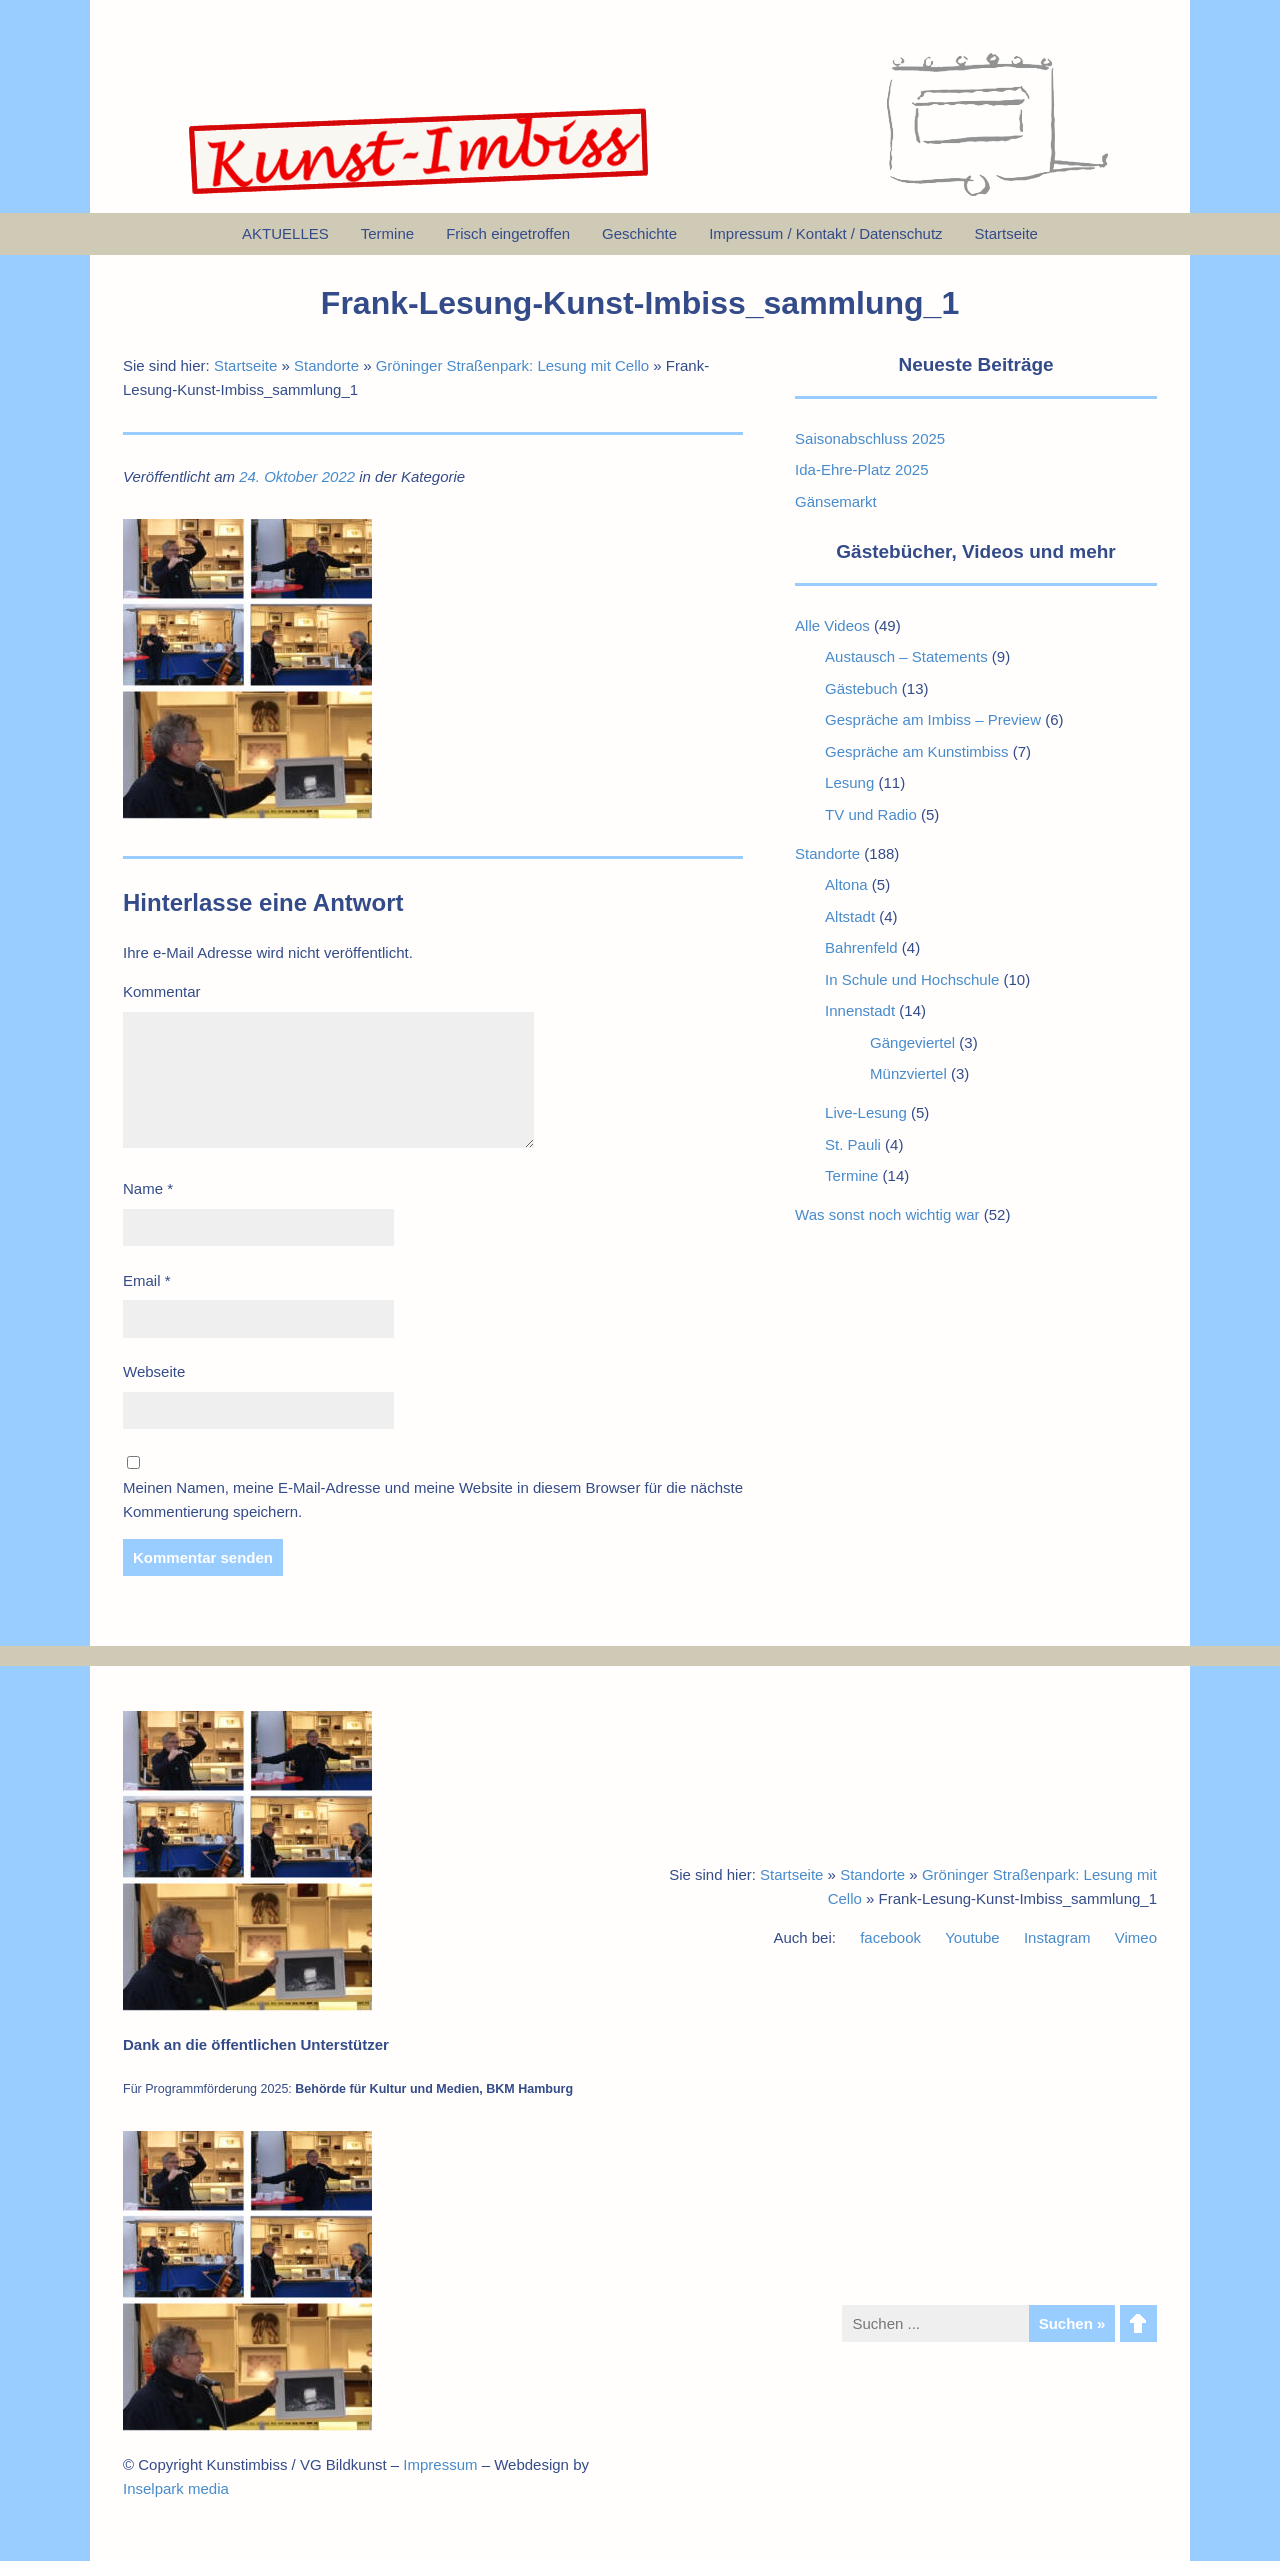 The height and width of the screenshot is (2561, 1280). Describe the element at coordinates (887, 1214) in the screenshot. I see `Was sonst noch wichtig war` at that location.